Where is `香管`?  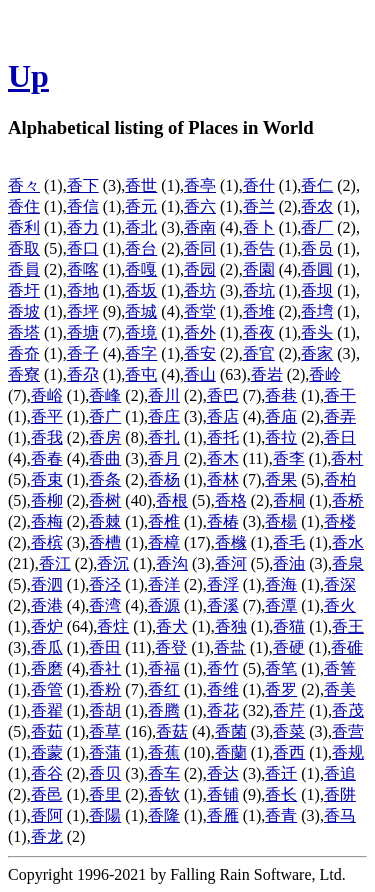
香管 is located at coordinates (47, 689).